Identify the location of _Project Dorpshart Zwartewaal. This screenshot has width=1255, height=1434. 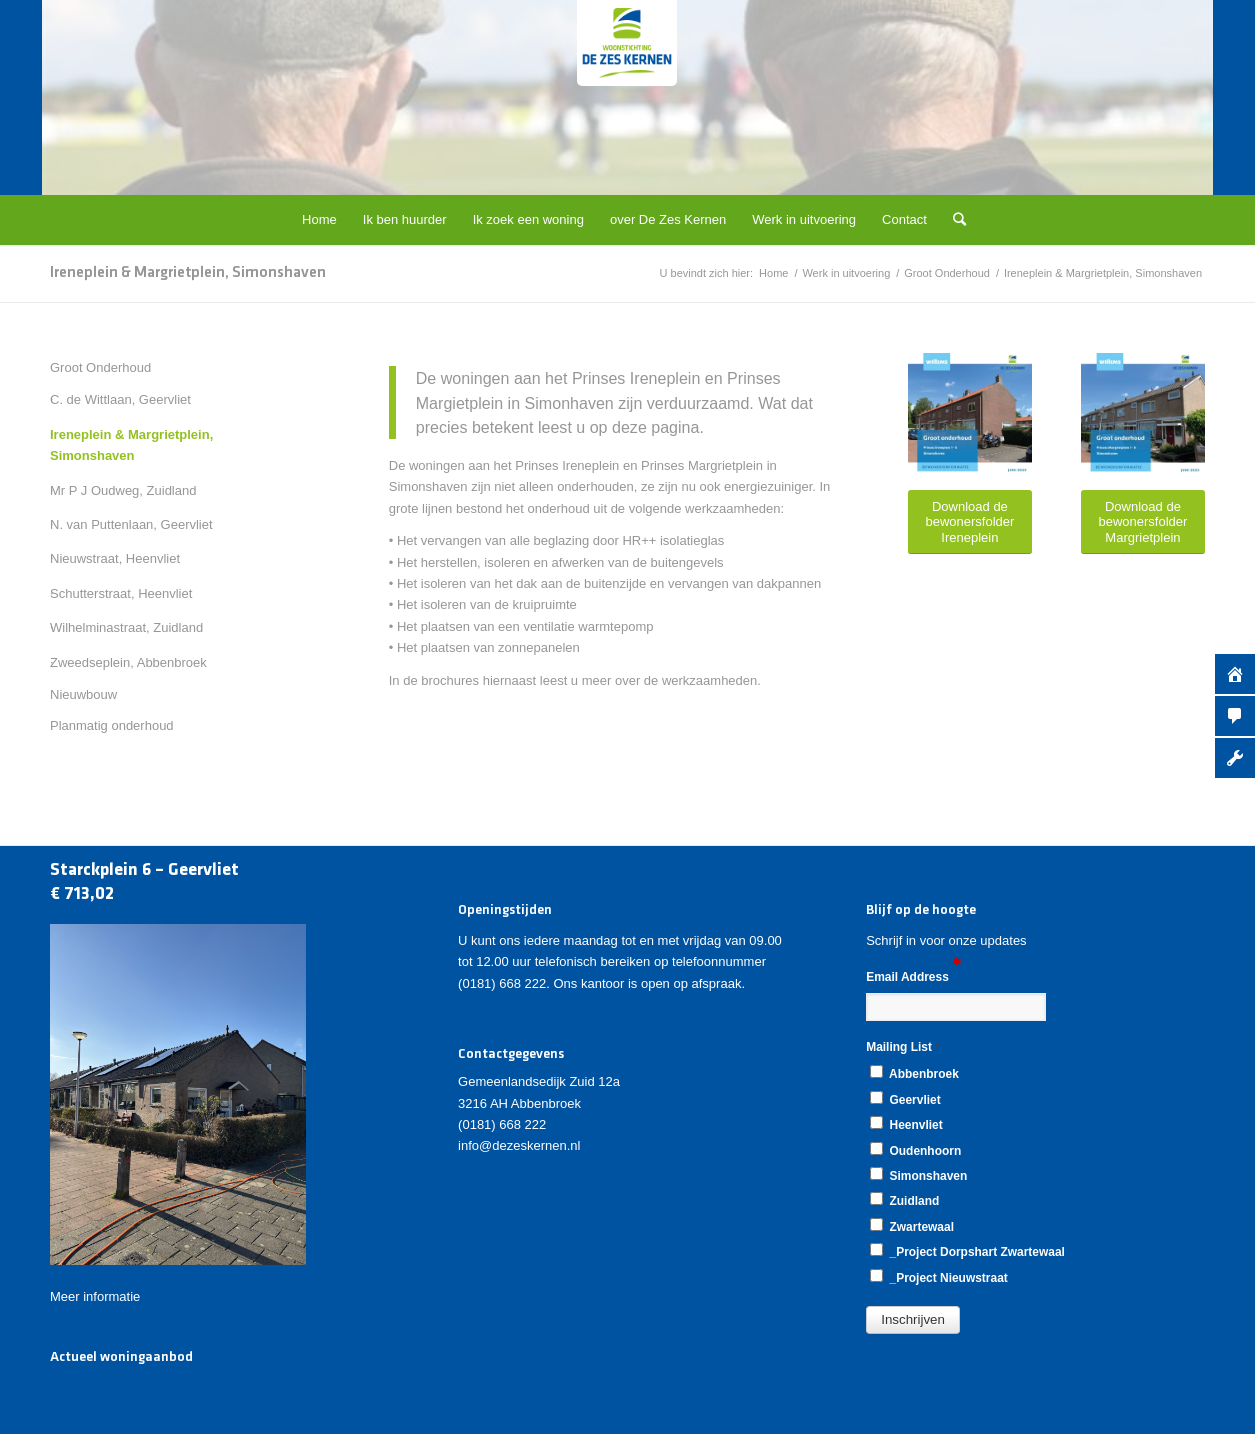
(967, 1251).